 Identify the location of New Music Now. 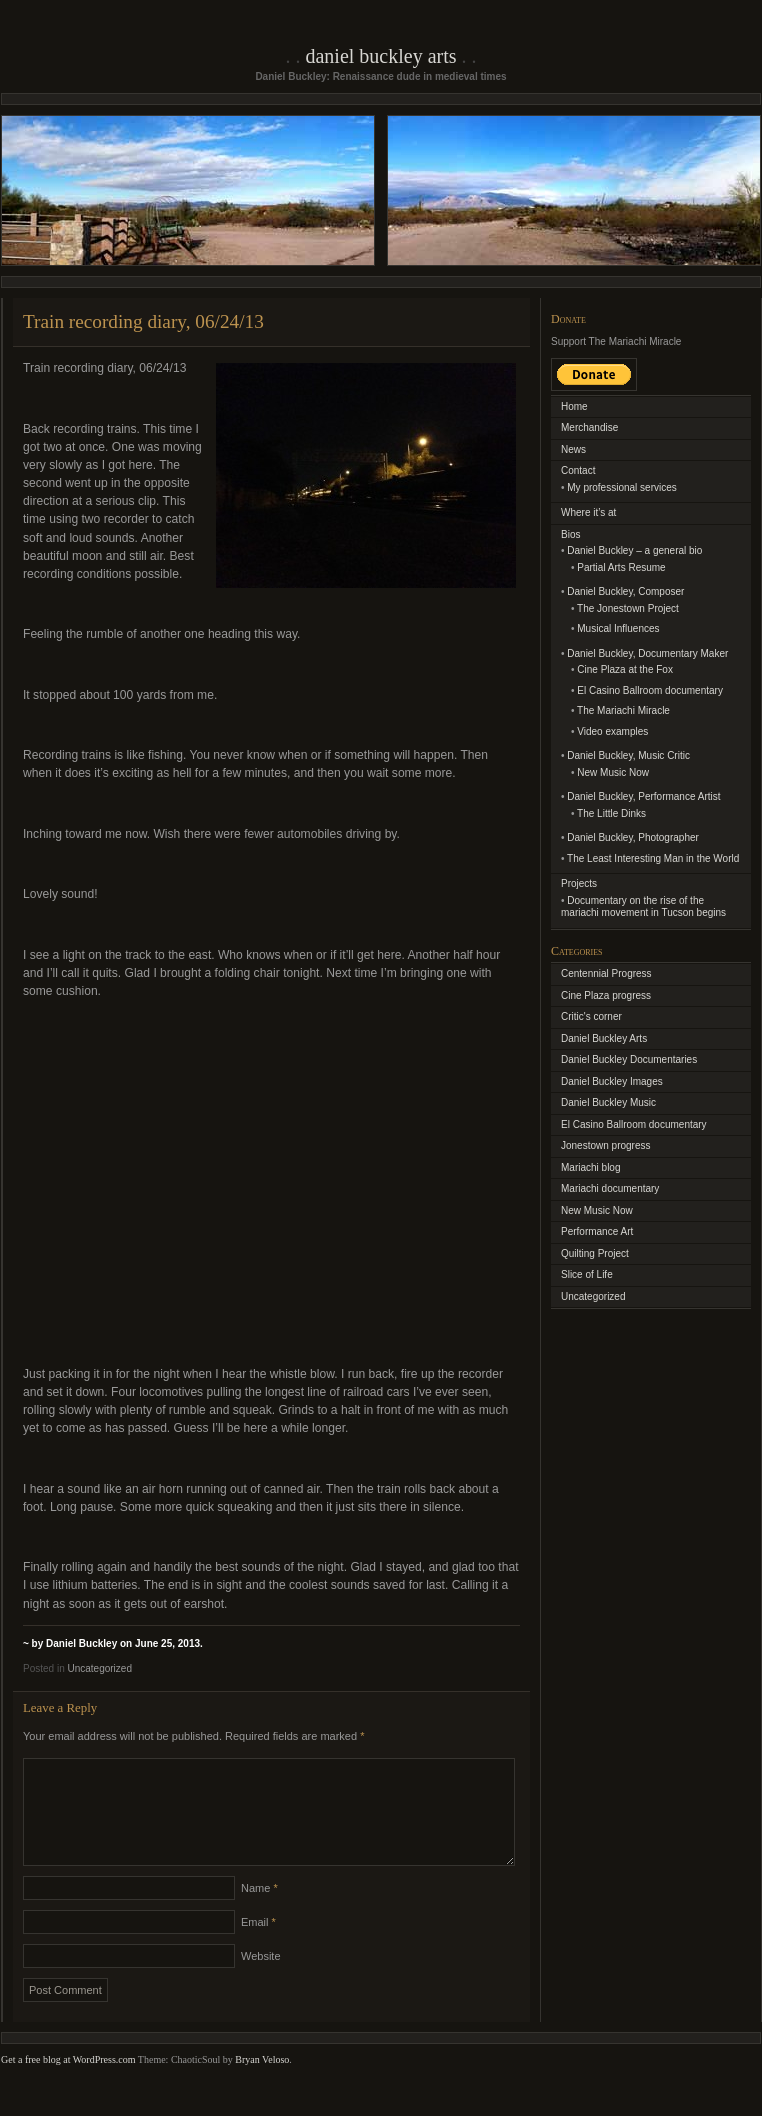
(613, 772).